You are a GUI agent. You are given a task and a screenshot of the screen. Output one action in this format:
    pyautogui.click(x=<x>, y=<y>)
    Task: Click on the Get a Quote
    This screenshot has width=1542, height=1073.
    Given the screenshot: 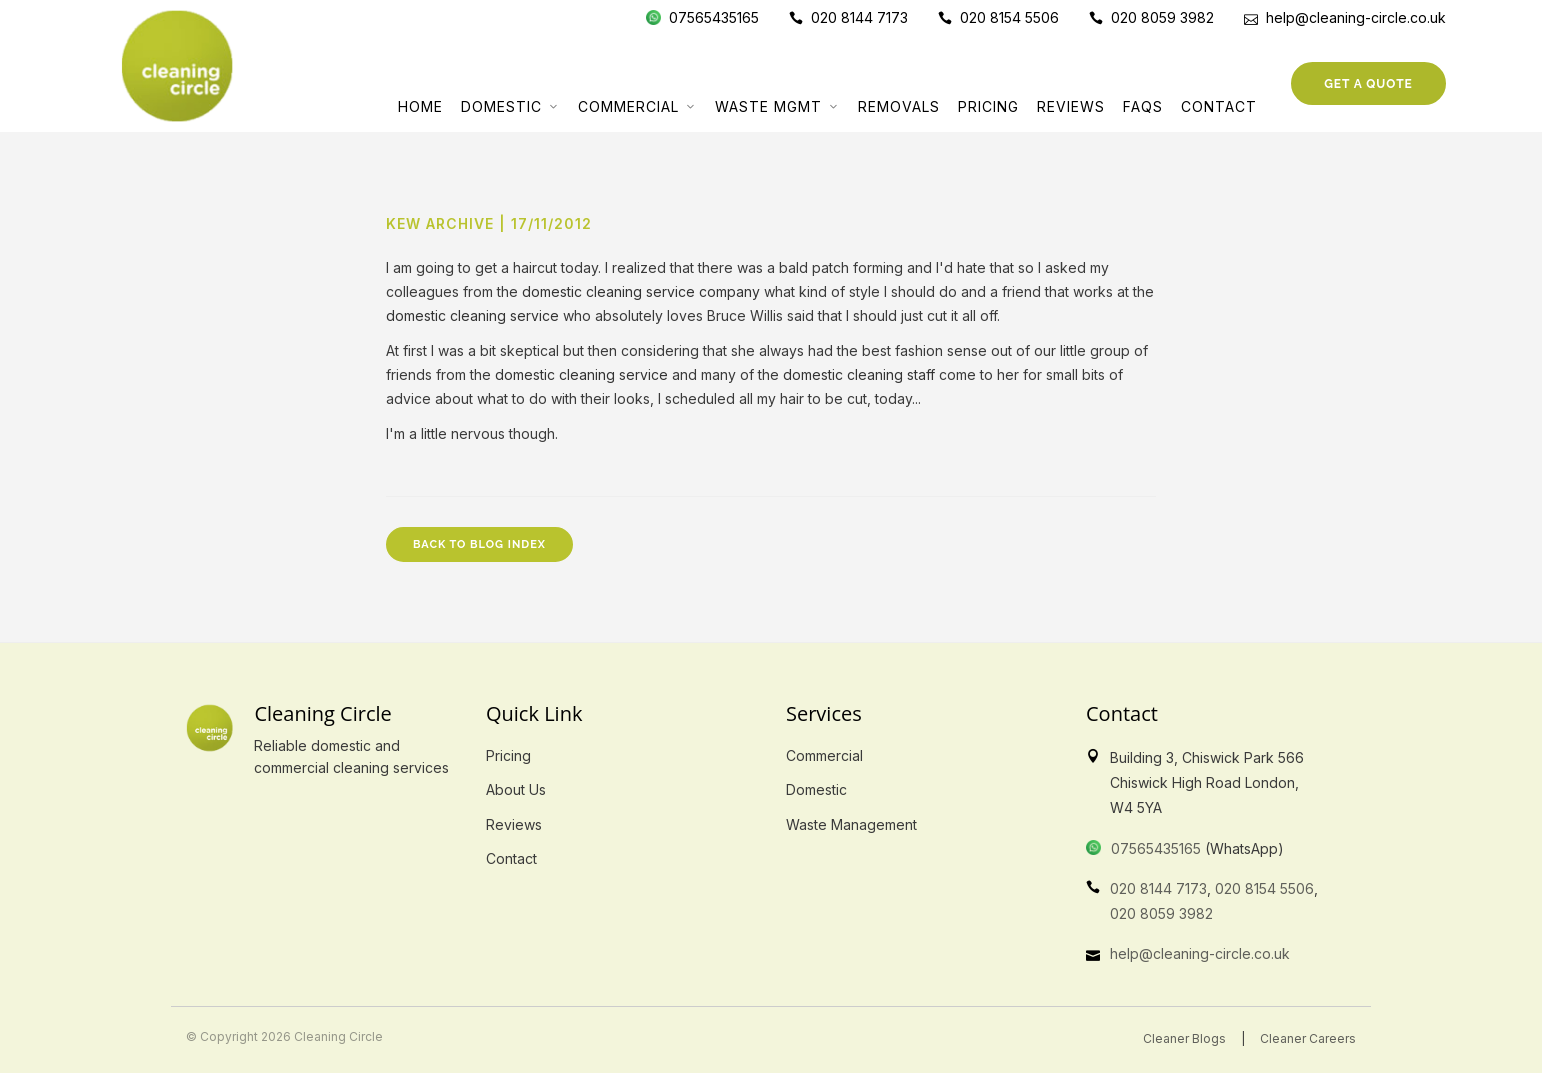 What is the action you would take?
    pyautogui.click(x=1368, y=84)
    